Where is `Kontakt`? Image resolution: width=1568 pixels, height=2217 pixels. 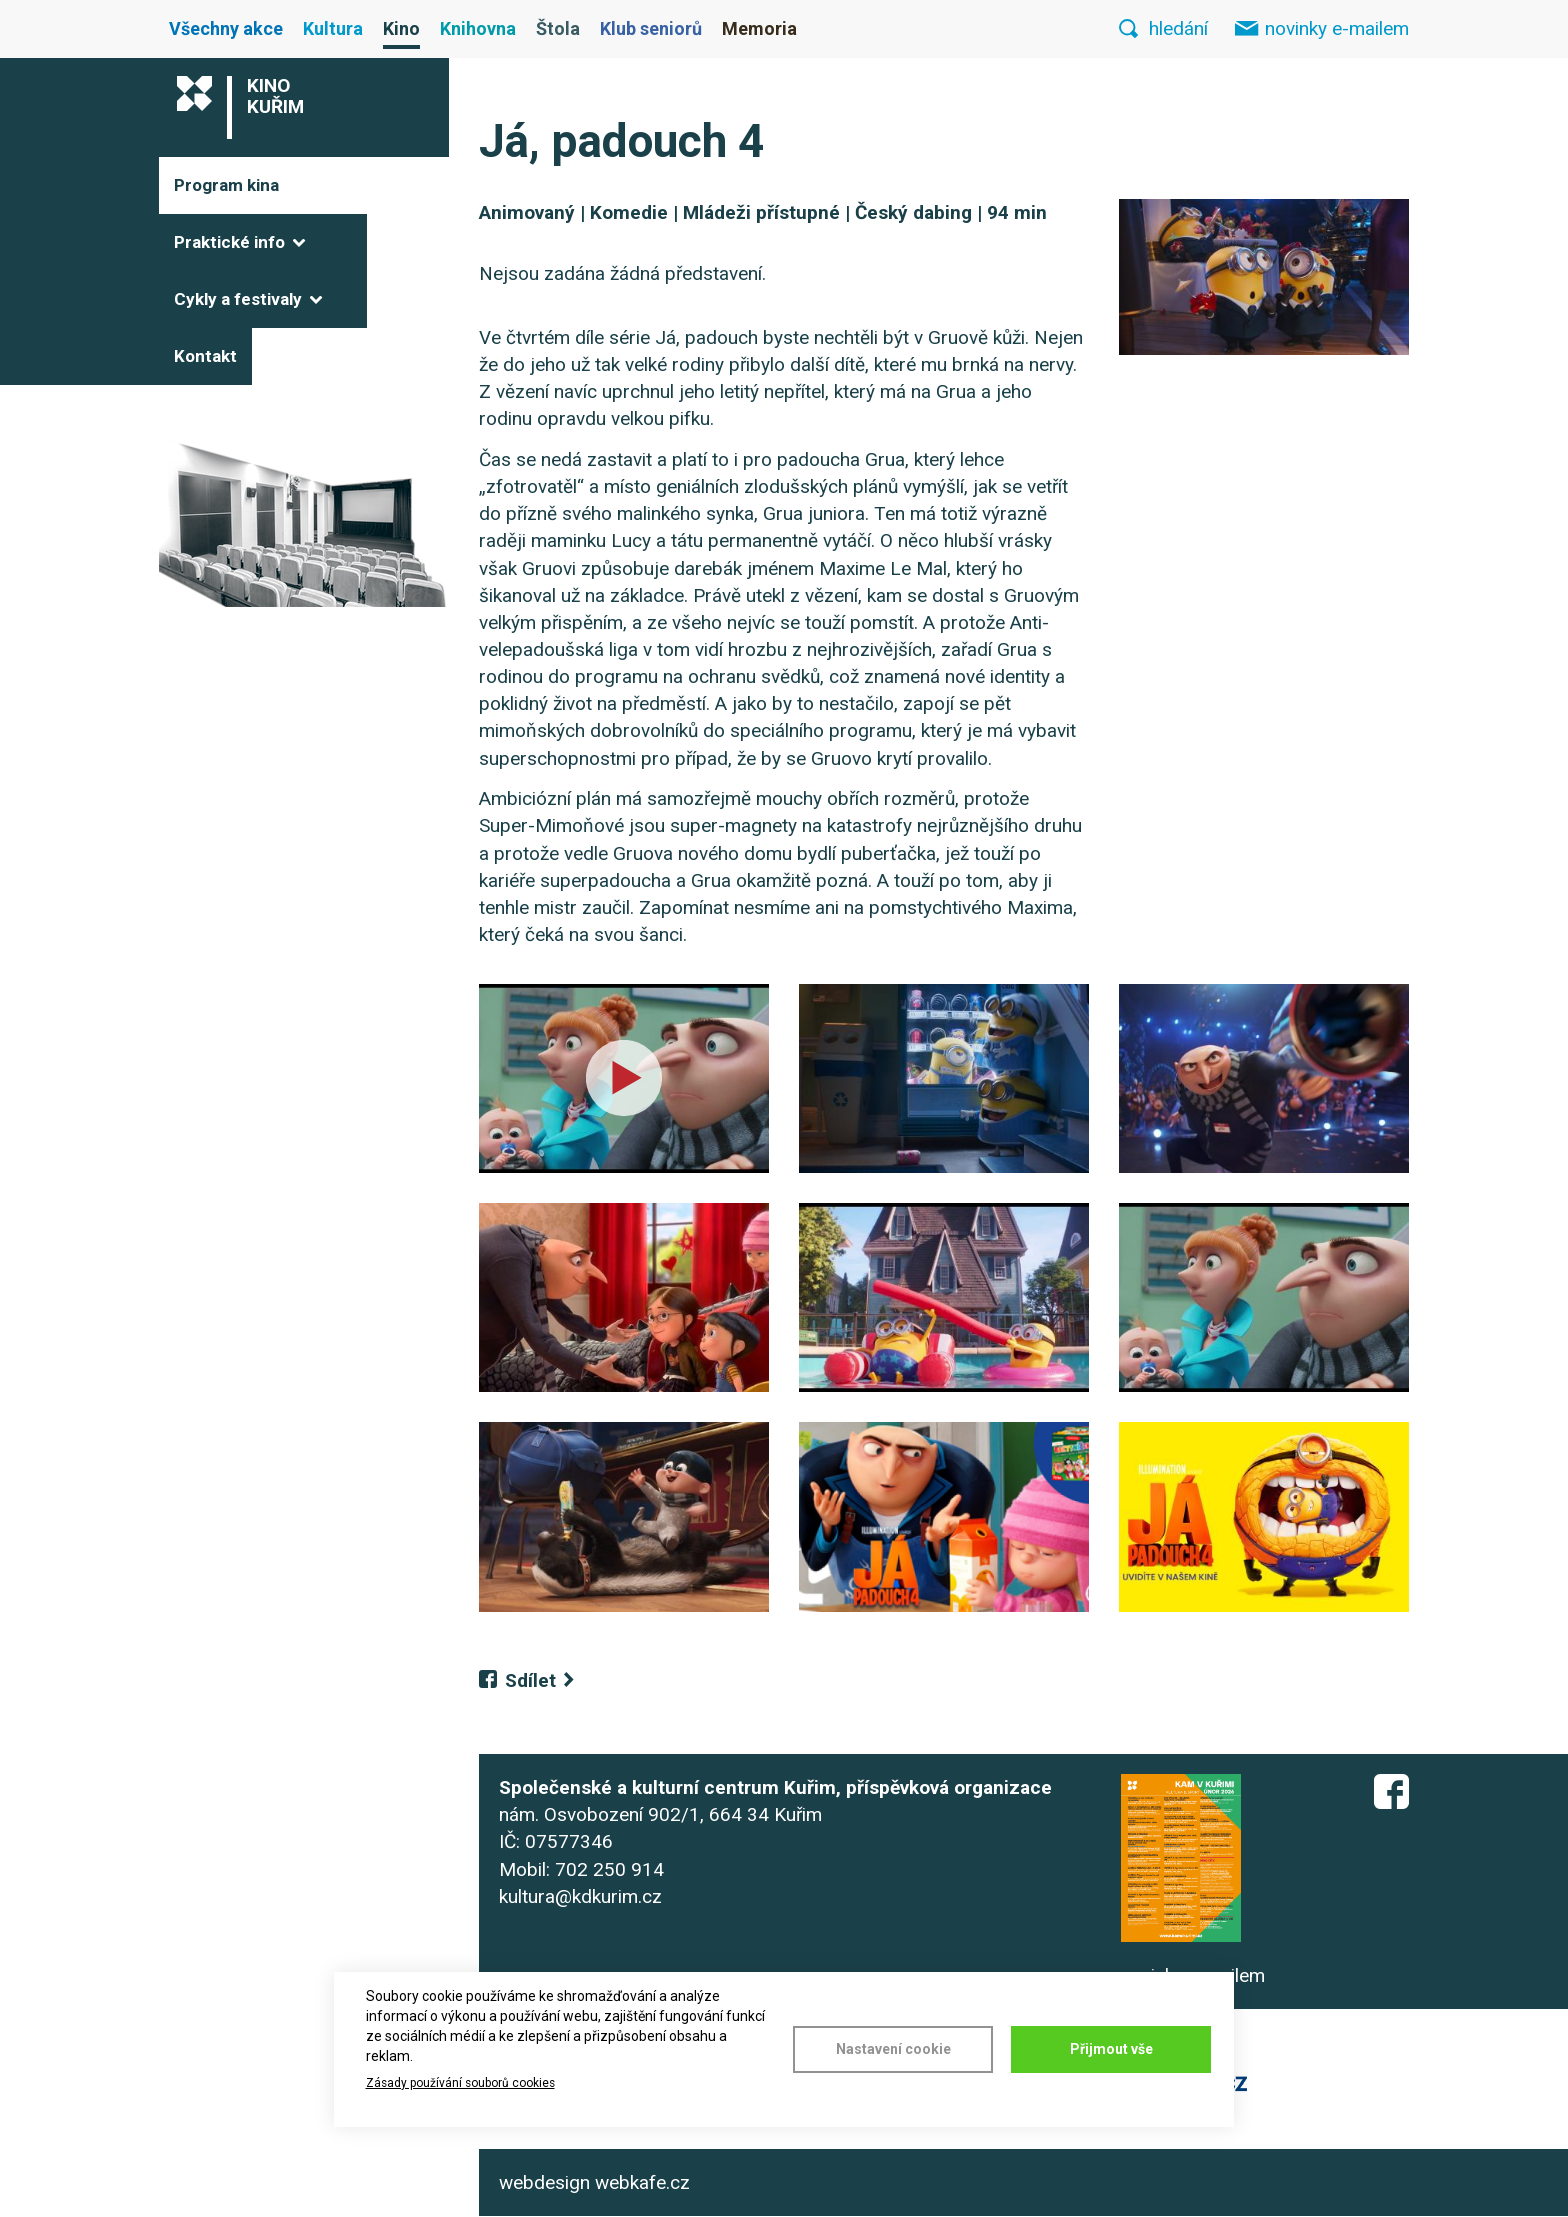
Kontakt is located at coordinates (205, 356).